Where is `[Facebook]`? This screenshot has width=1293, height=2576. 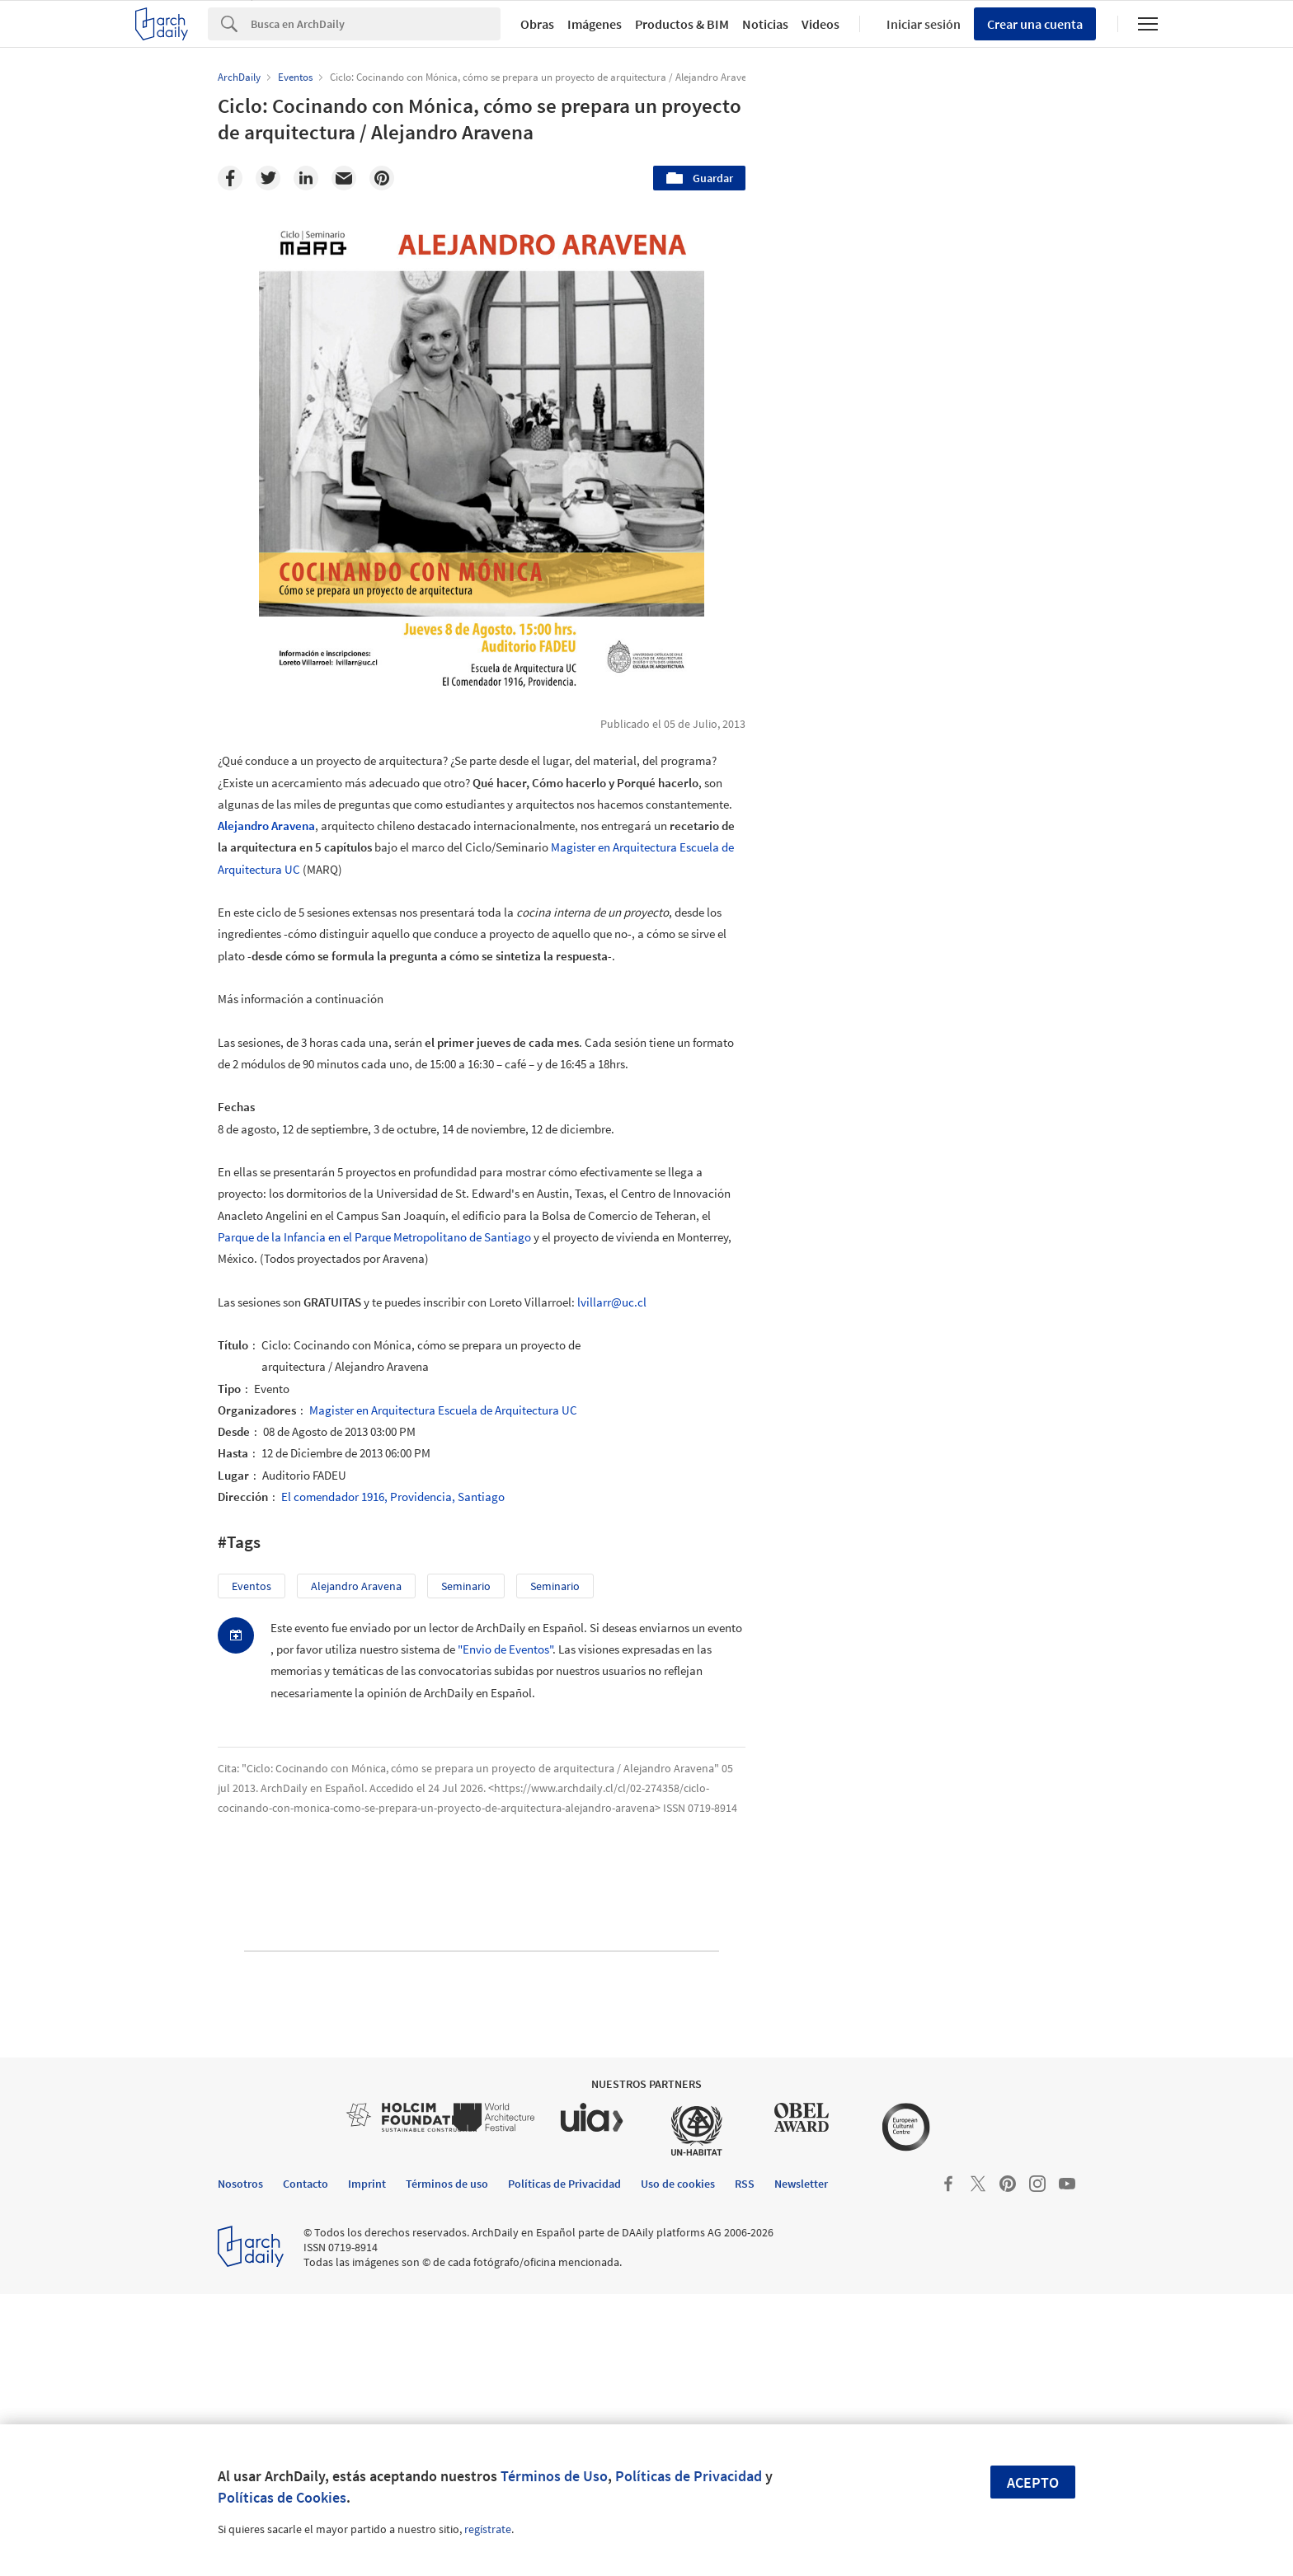
[Facebook] is located at coordinates (230, 178).